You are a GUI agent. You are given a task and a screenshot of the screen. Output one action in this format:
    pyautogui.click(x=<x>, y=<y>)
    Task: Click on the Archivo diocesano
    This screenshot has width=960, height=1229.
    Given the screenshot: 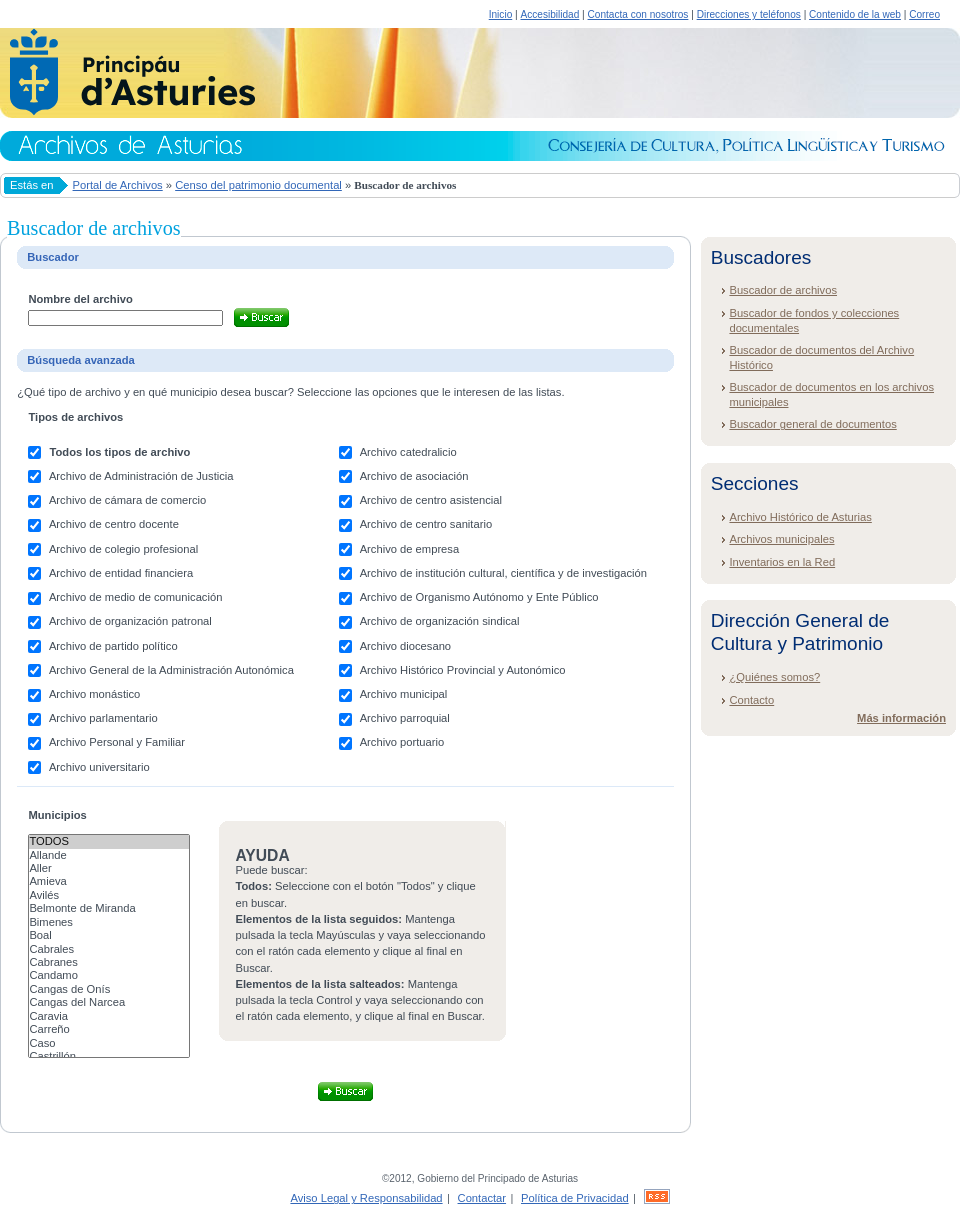 What is the action you would take?
    pyautogui.click(x=405, y=646)
    